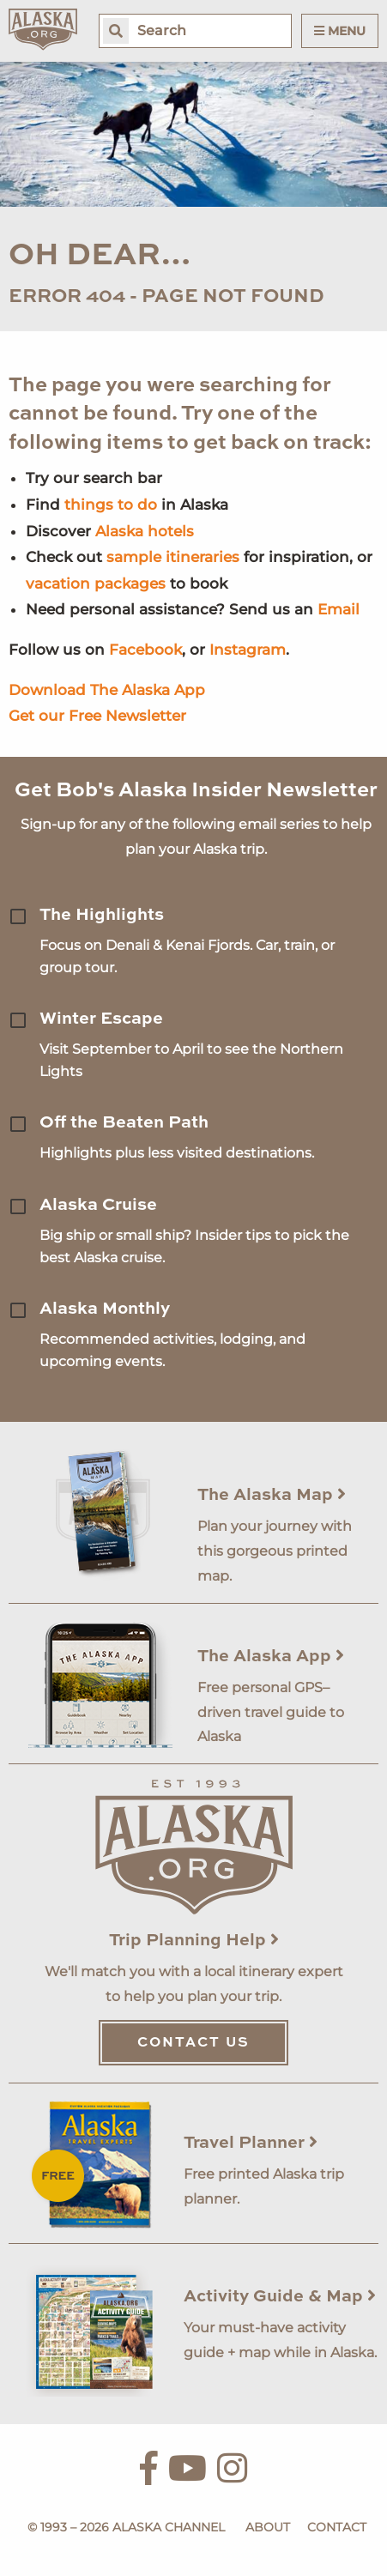 This screenshot has width=387, height=2576. What do you see at coordinates (267, 2527) in the screenshot?
I see `About` at bounding box center [267, 2527].